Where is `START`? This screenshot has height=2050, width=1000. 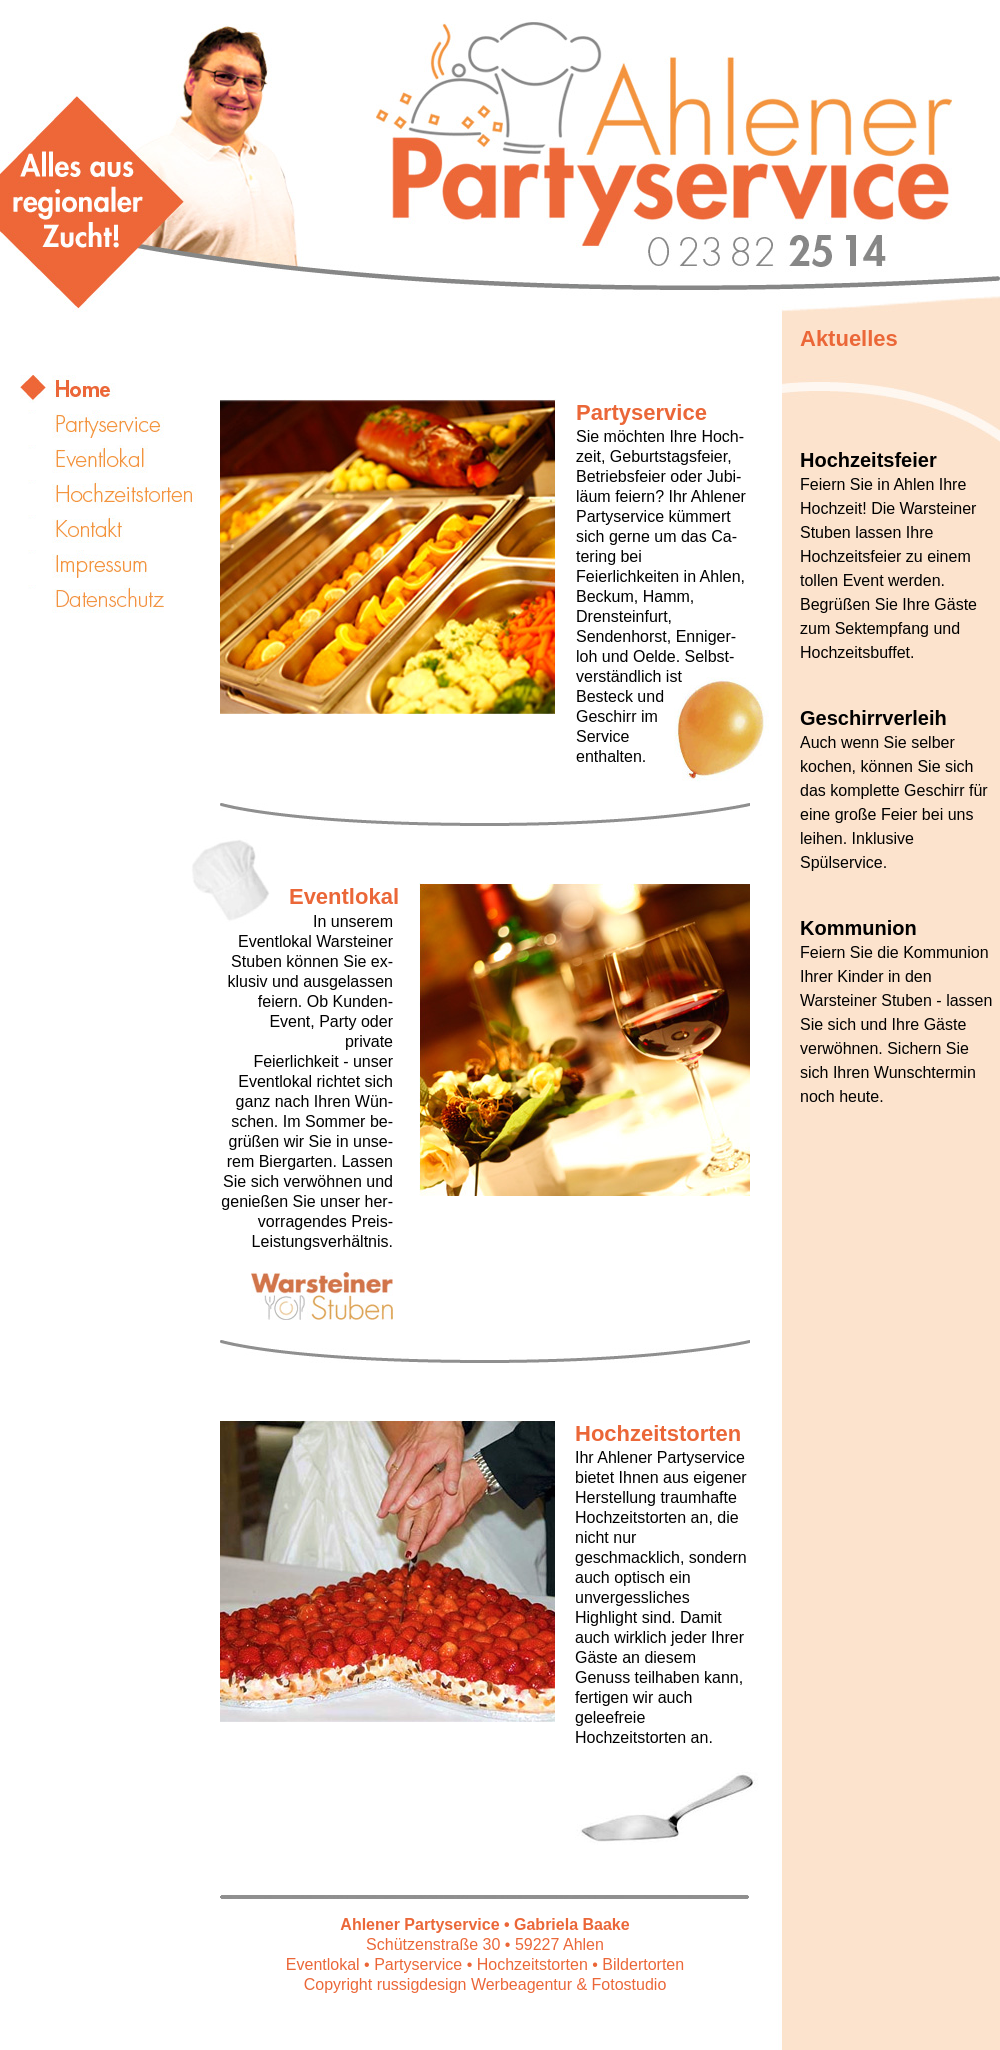
START is located at coordinates (120, 389).